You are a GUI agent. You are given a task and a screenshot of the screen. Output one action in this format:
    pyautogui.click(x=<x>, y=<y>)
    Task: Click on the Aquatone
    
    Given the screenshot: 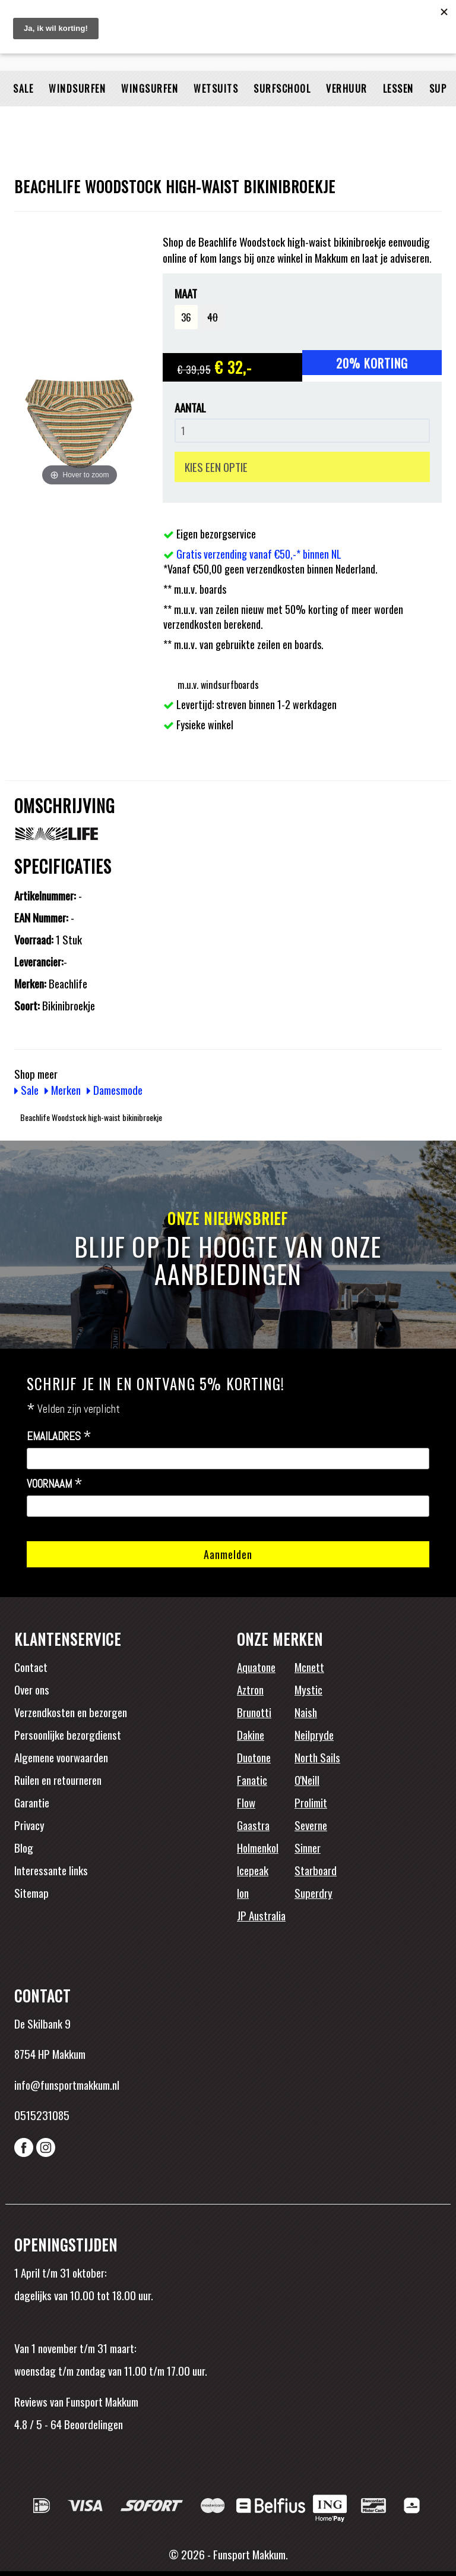 What is the action you would take?
    pyautogui.click(x=256, y=1666)
    